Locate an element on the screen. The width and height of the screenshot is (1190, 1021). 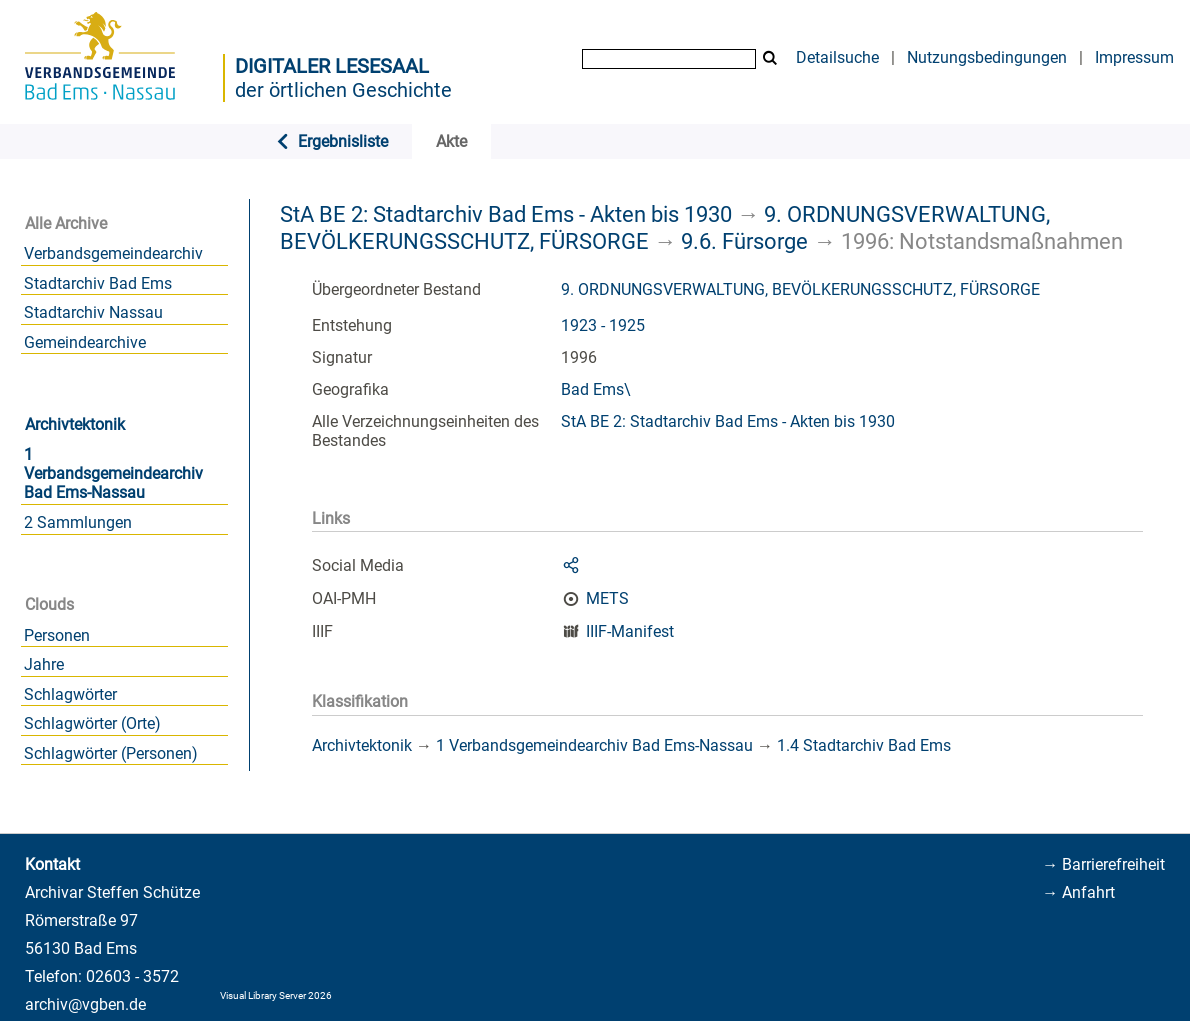
Schlagwörter (Orte) is located at coordinates (92, 723).